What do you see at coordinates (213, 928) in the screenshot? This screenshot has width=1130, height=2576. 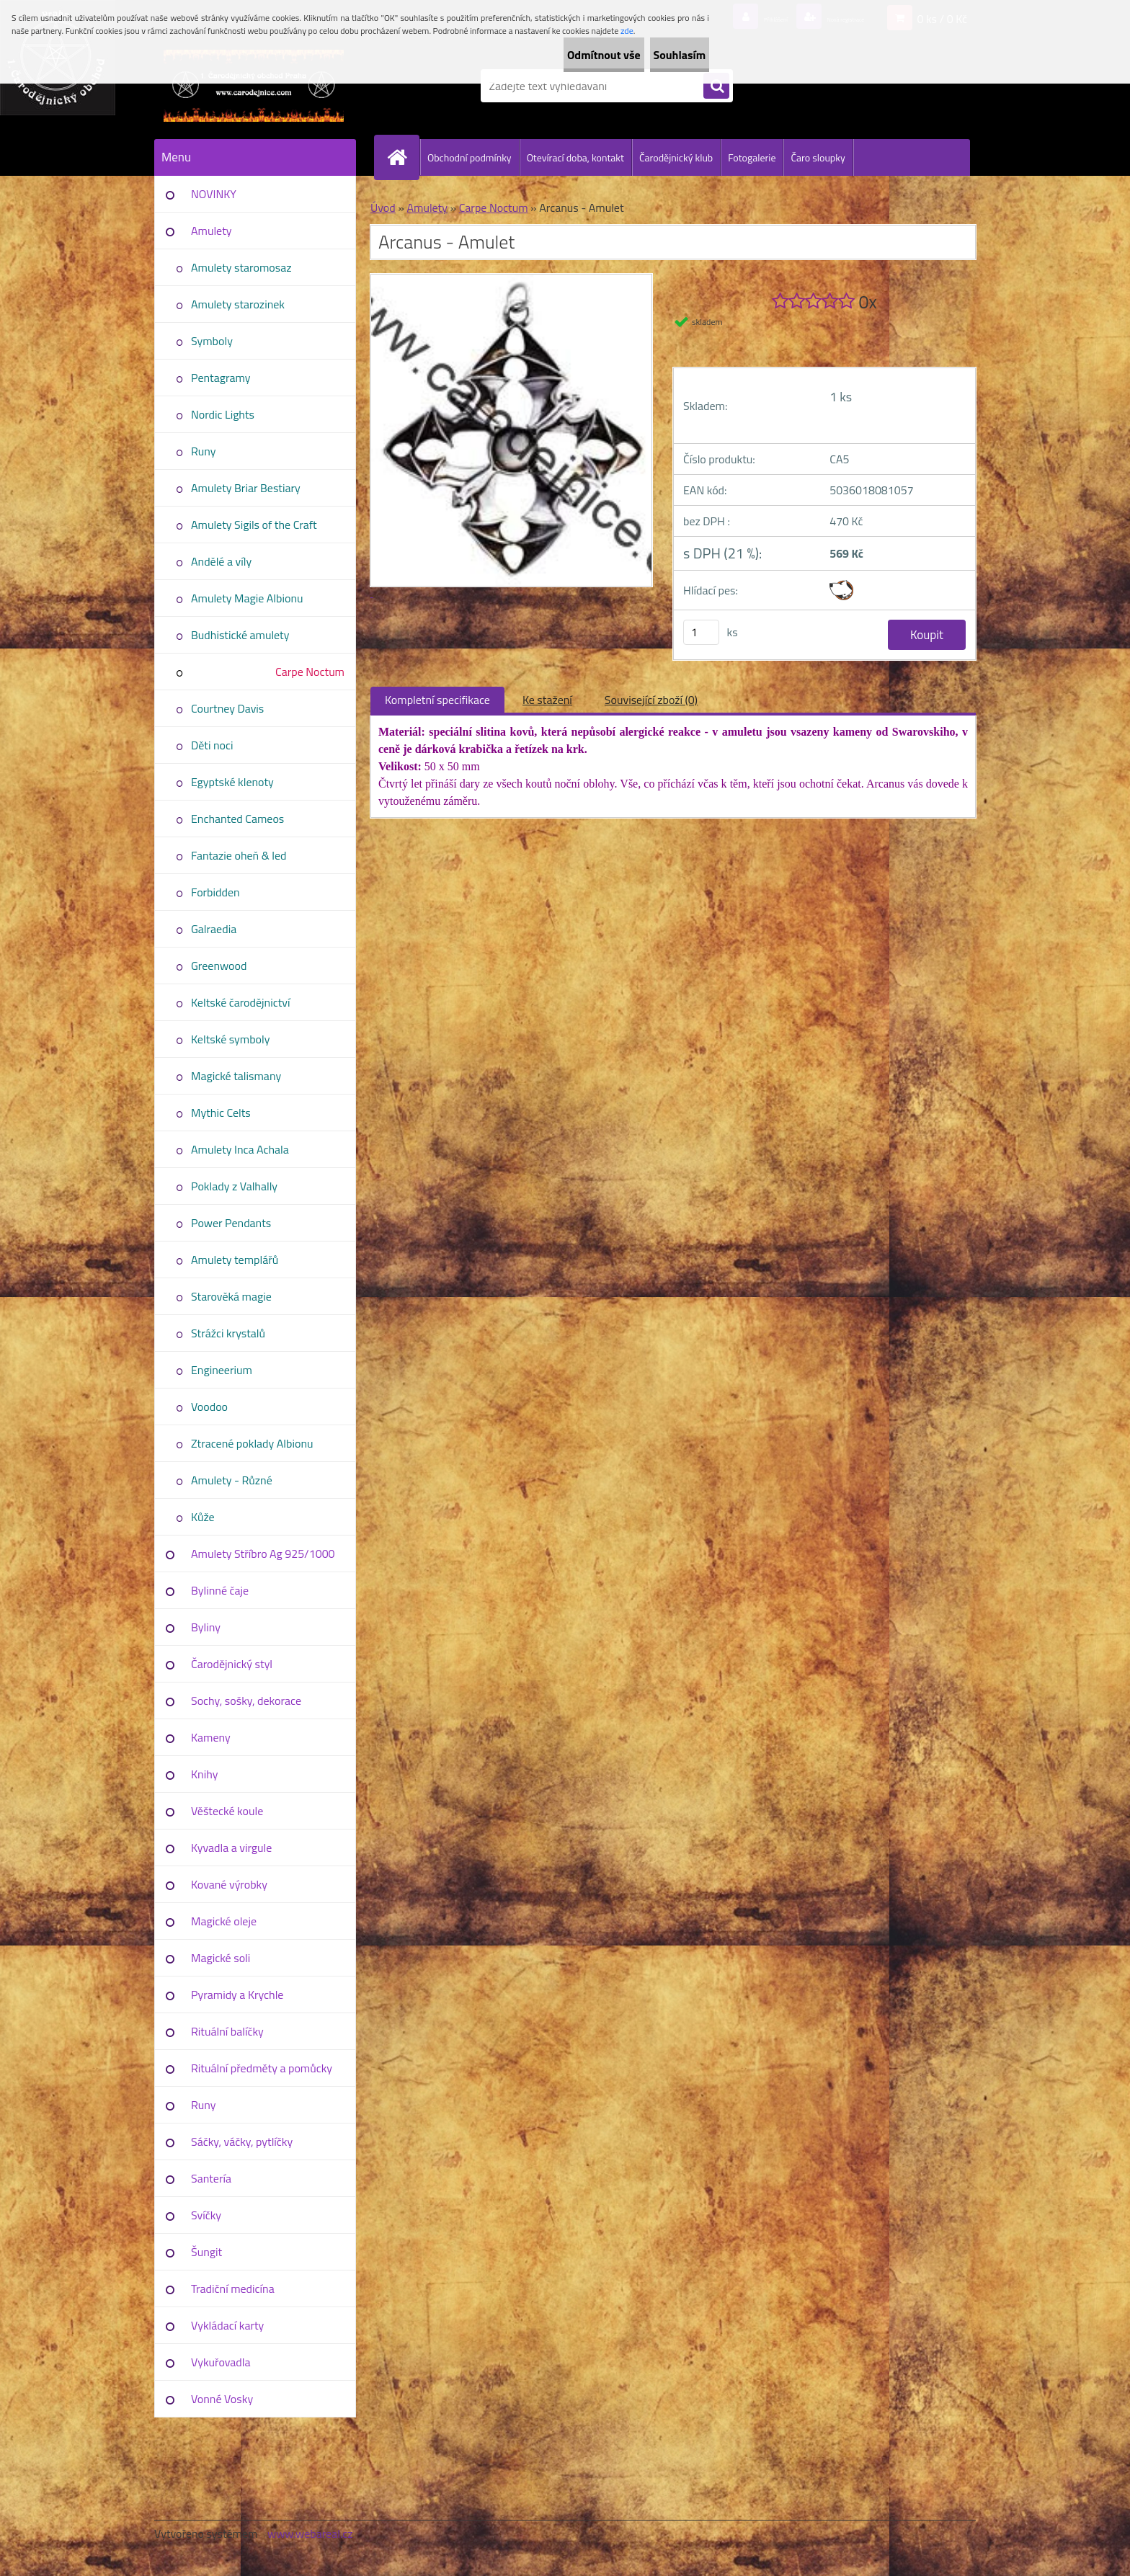 I see `Galraedia` at bounding box center [213, 928].